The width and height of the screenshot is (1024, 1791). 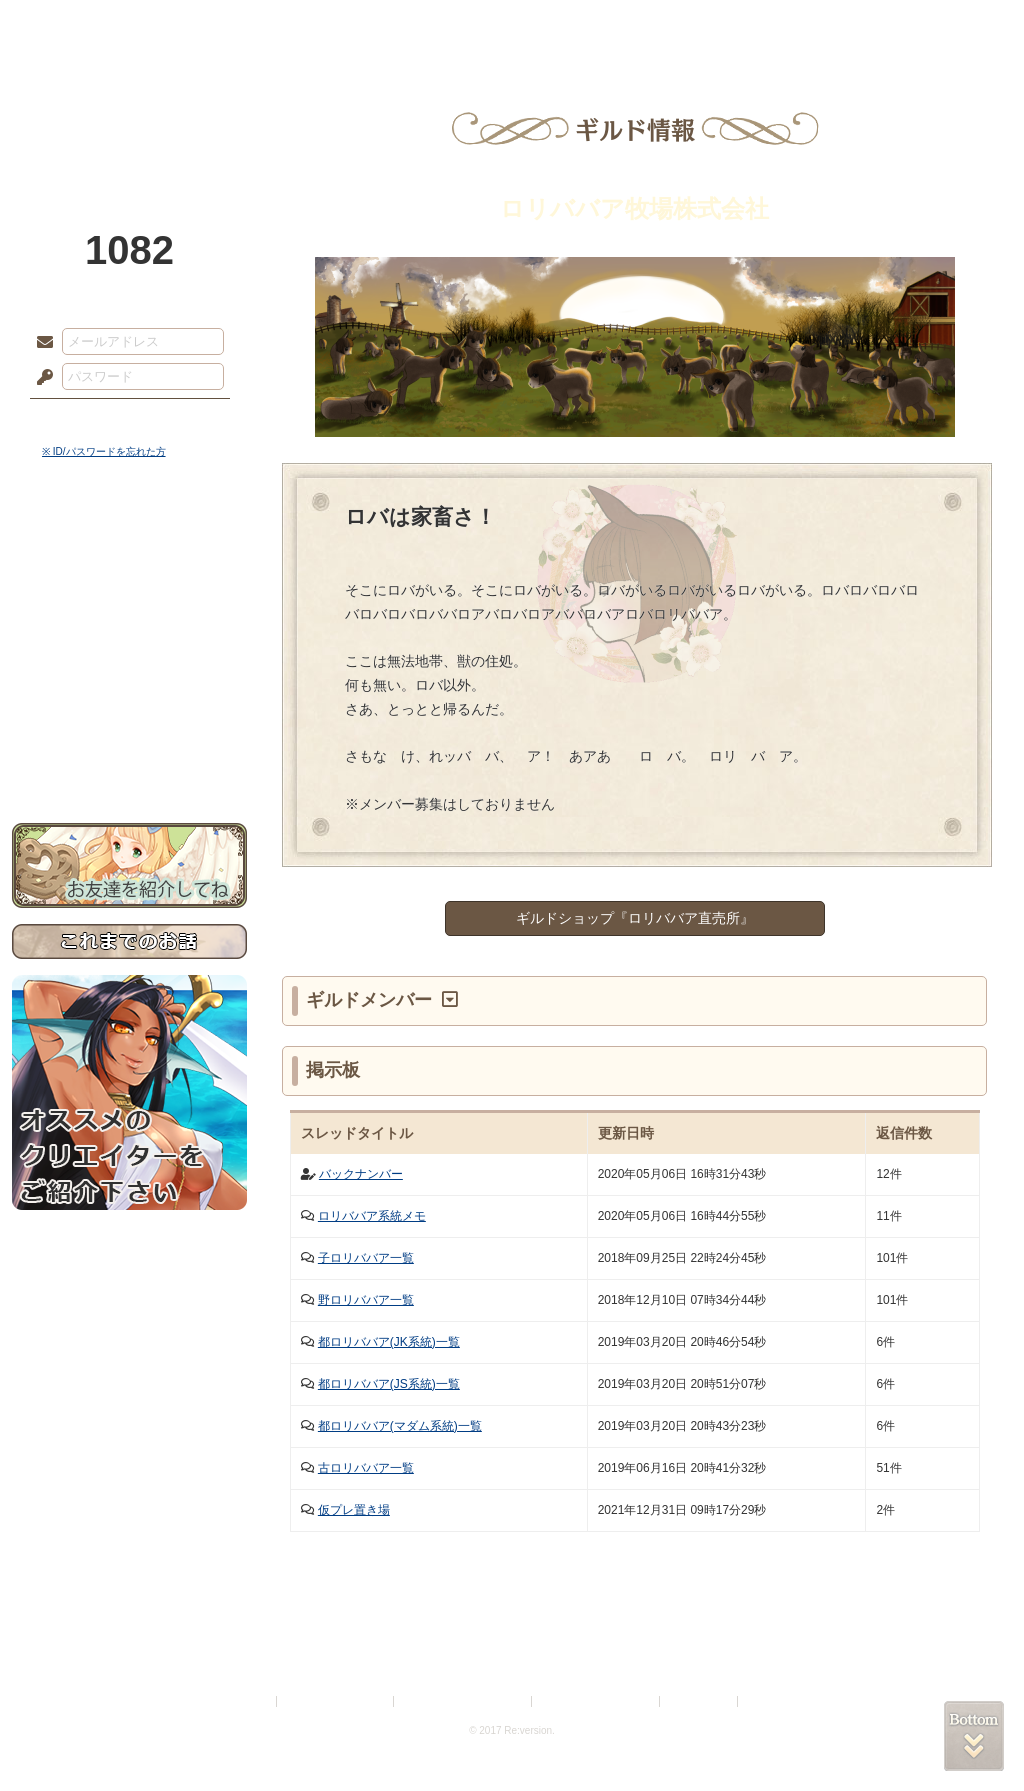 I want to click on PAGEBOTTOM, so click(x=974, y=1736).